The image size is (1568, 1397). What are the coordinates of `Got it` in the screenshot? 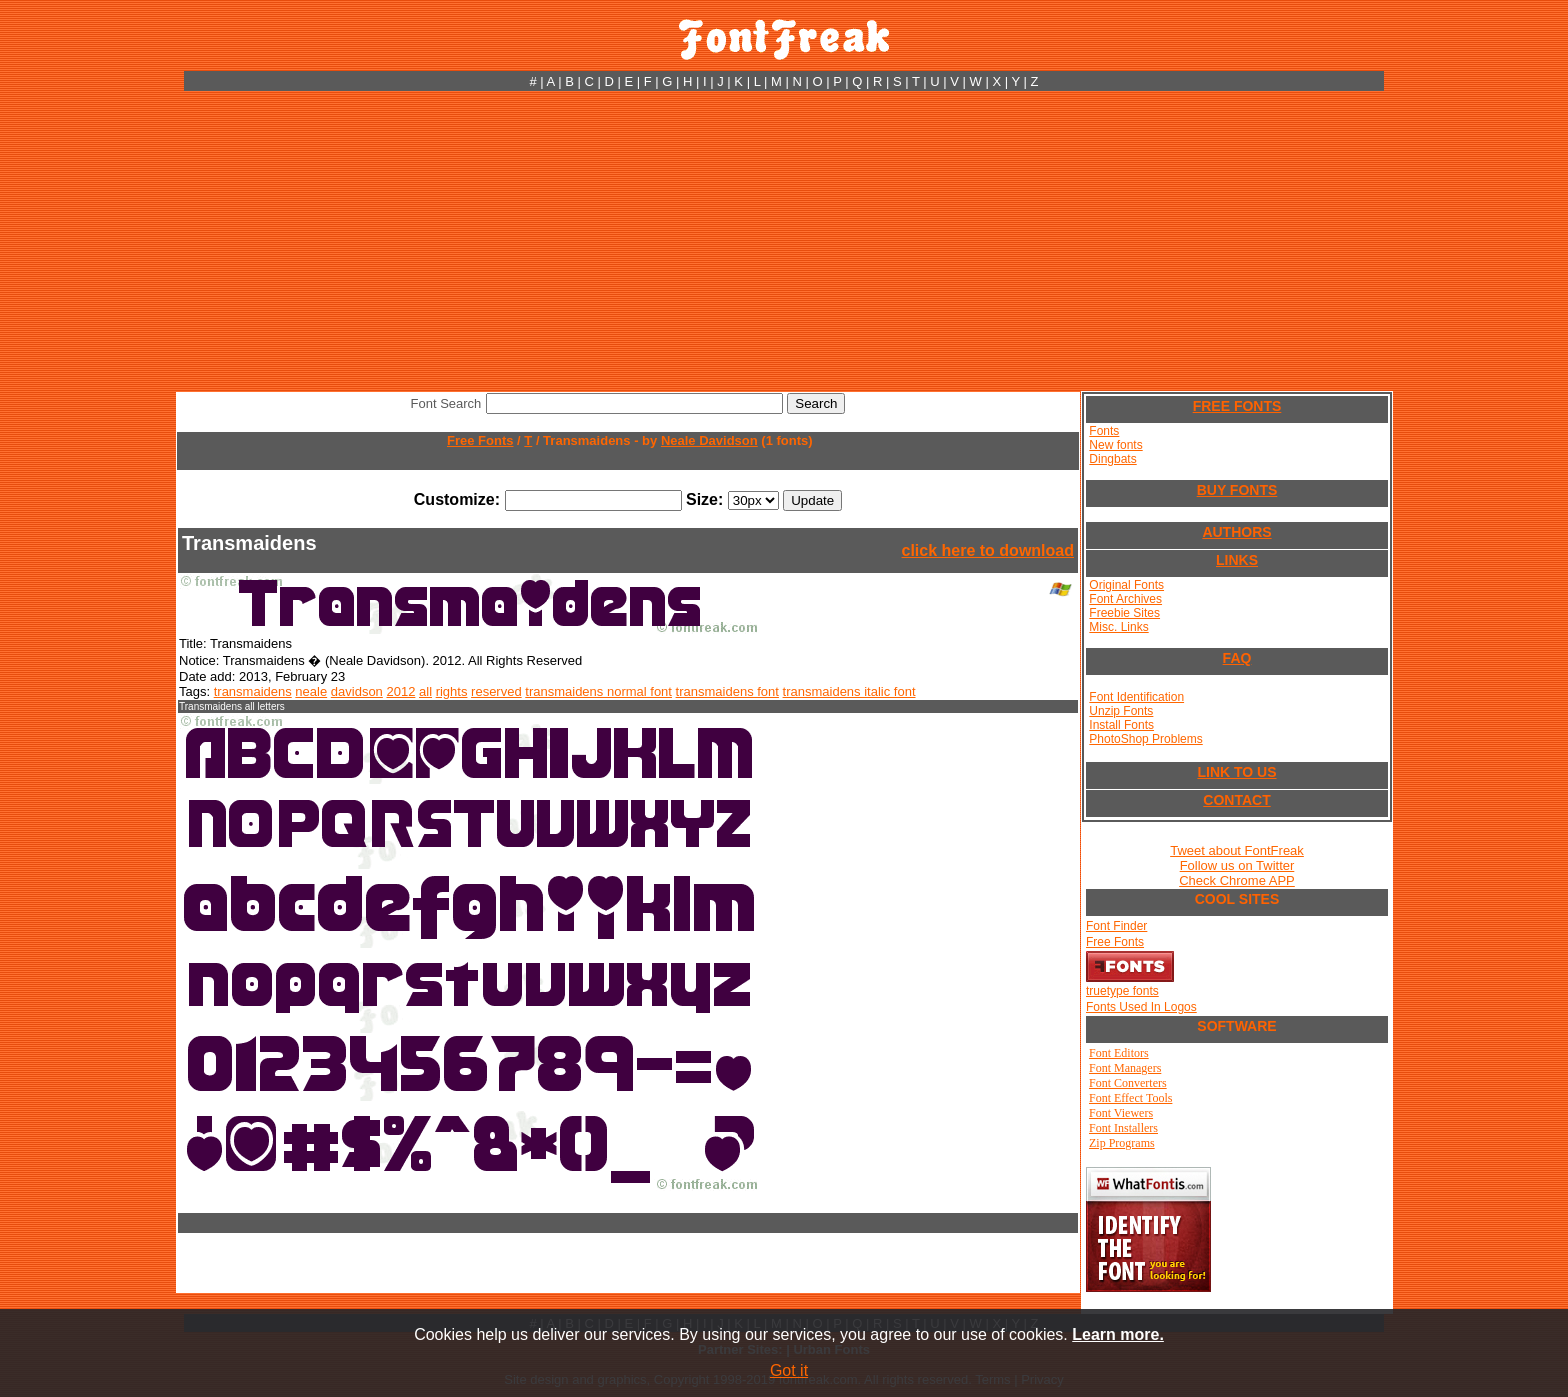 It's located at (789, 1370).